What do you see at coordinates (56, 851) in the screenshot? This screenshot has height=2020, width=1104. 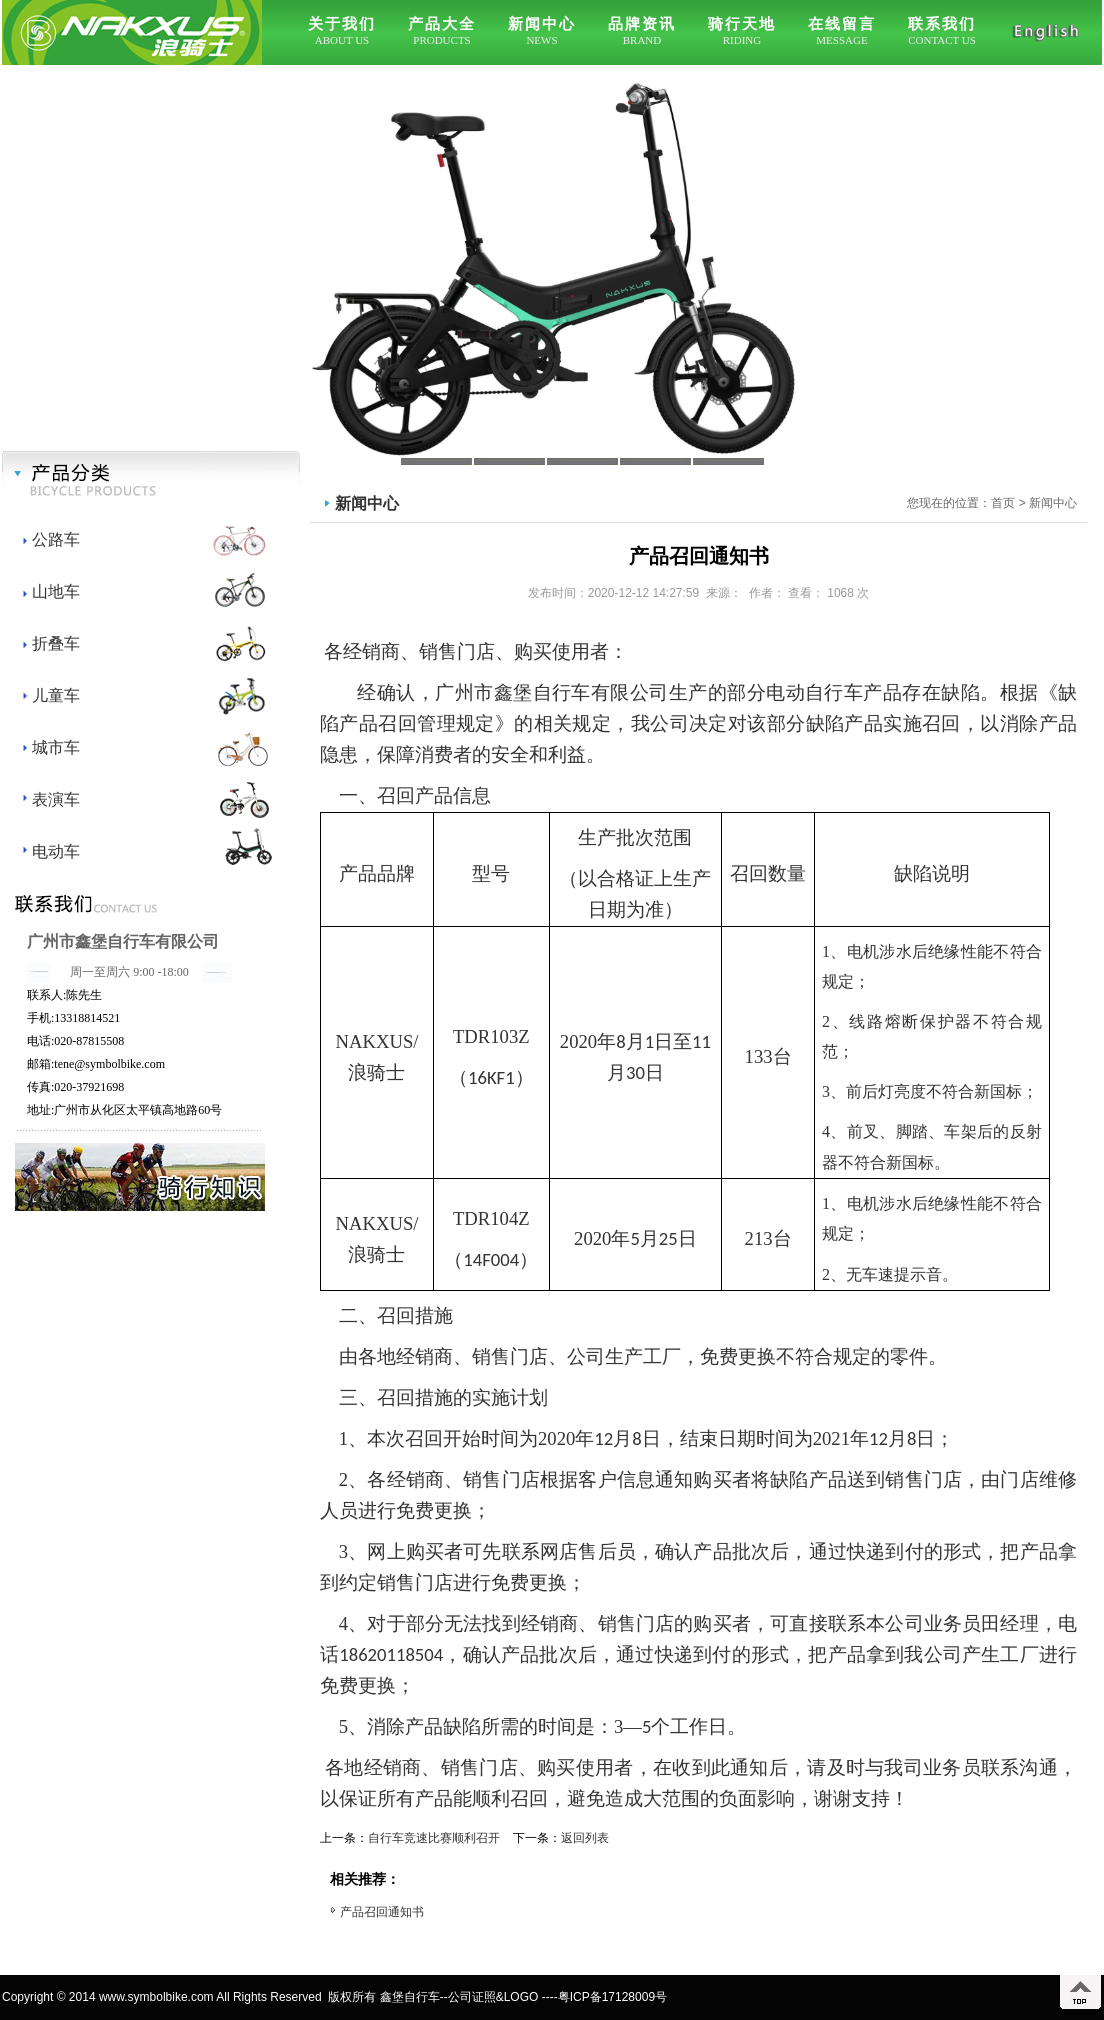 I see `电动车` at bounding box center [56, 851].